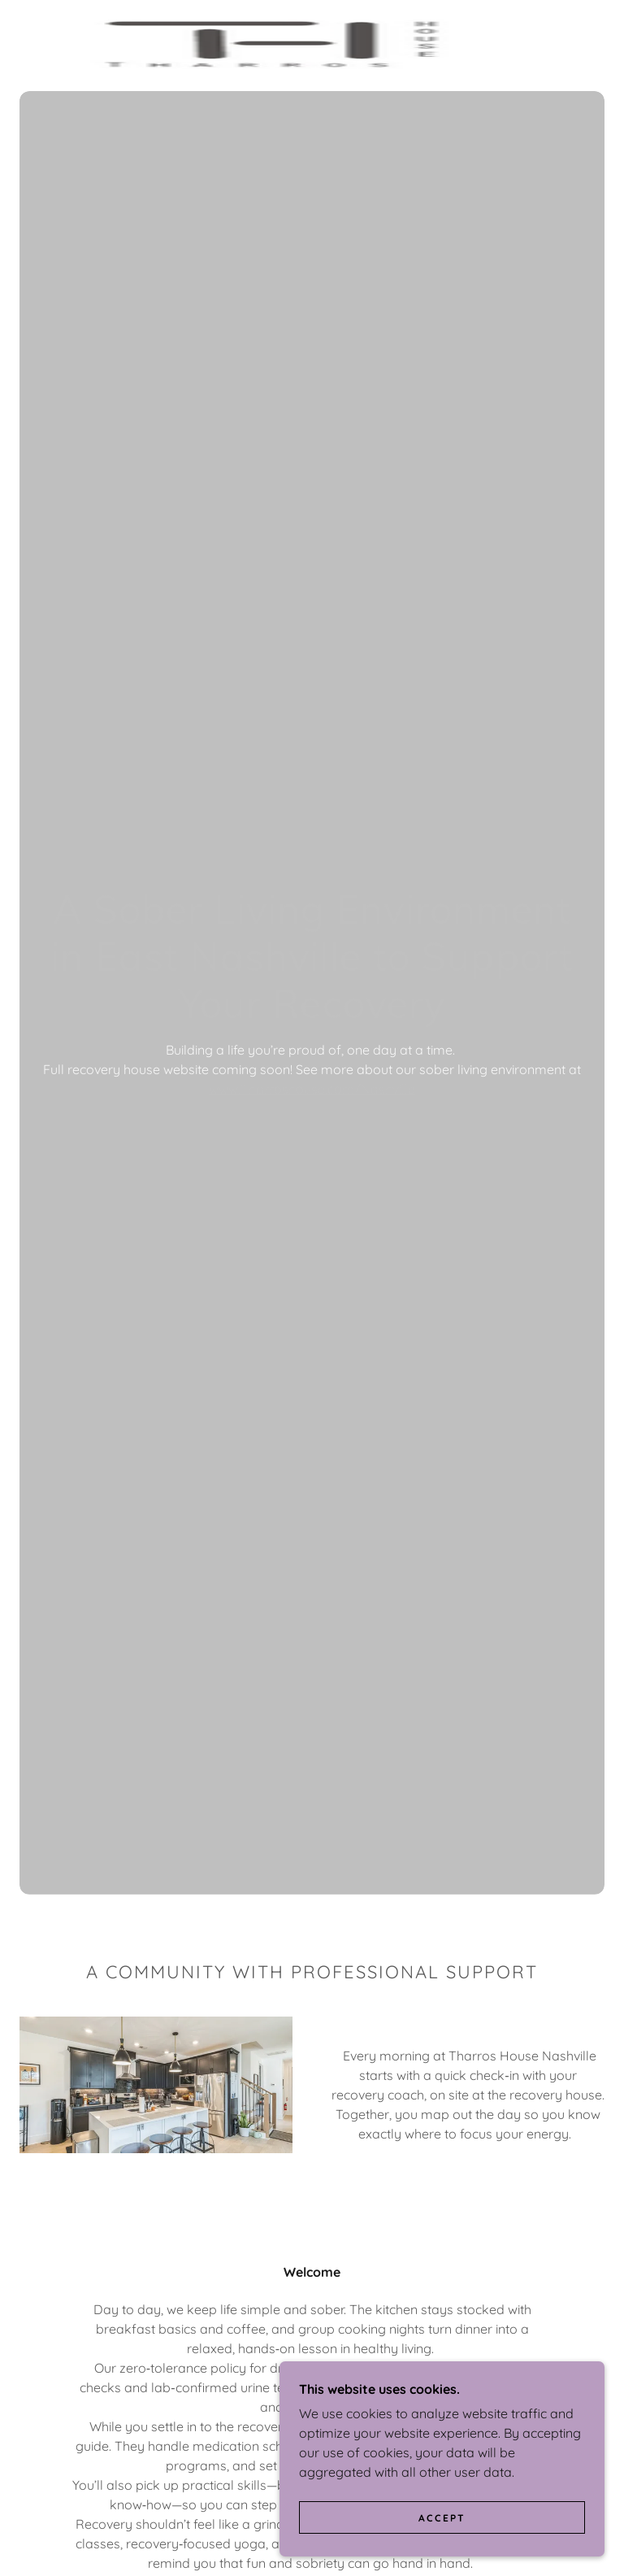  Describe the element at coordinates (312, 1089) in the screenshot. I see `www.Tharroshouse.com/Nashville` at that location.